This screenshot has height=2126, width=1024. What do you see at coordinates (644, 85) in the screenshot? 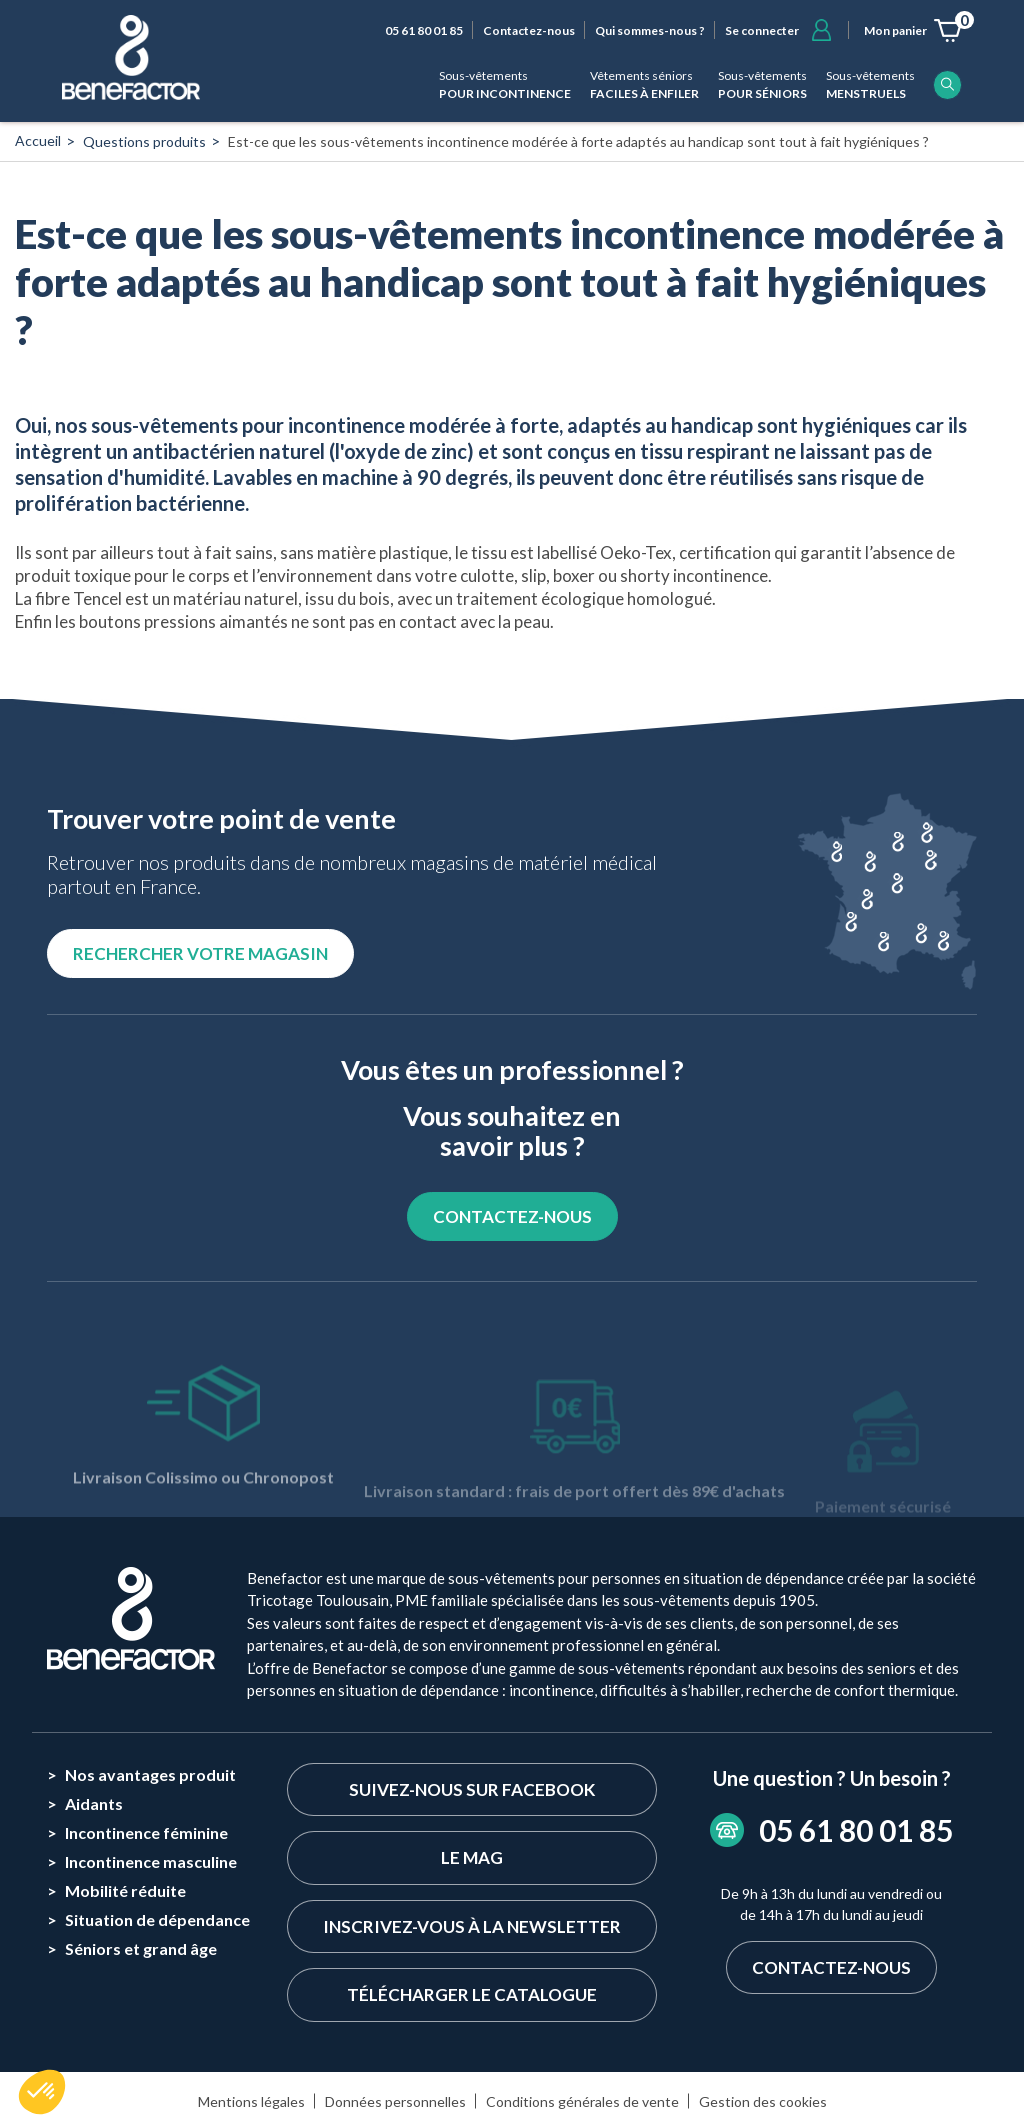
I see `Vêtements séniors` at bounding box center [644, 85].